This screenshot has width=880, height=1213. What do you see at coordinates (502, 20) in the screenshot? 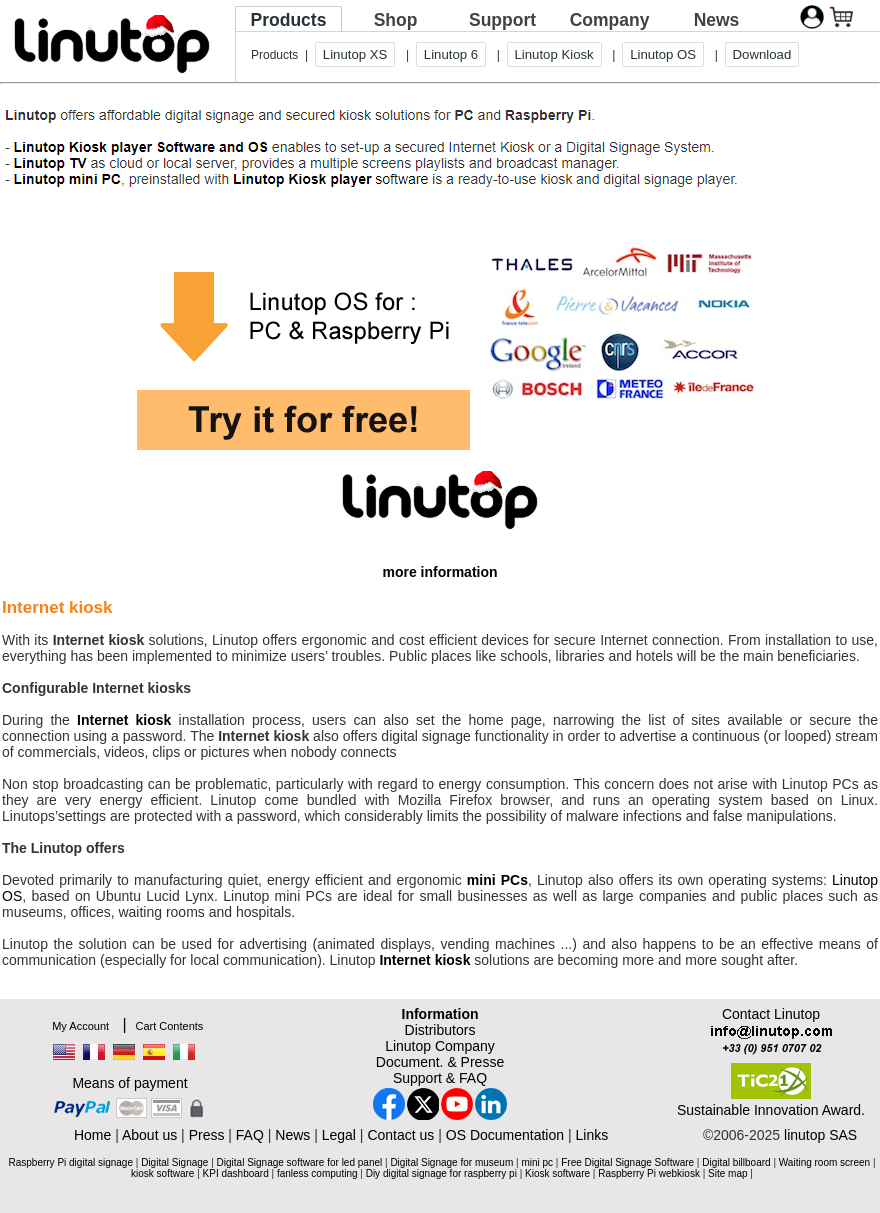
I see `Support` at bounding box center [502, 20].